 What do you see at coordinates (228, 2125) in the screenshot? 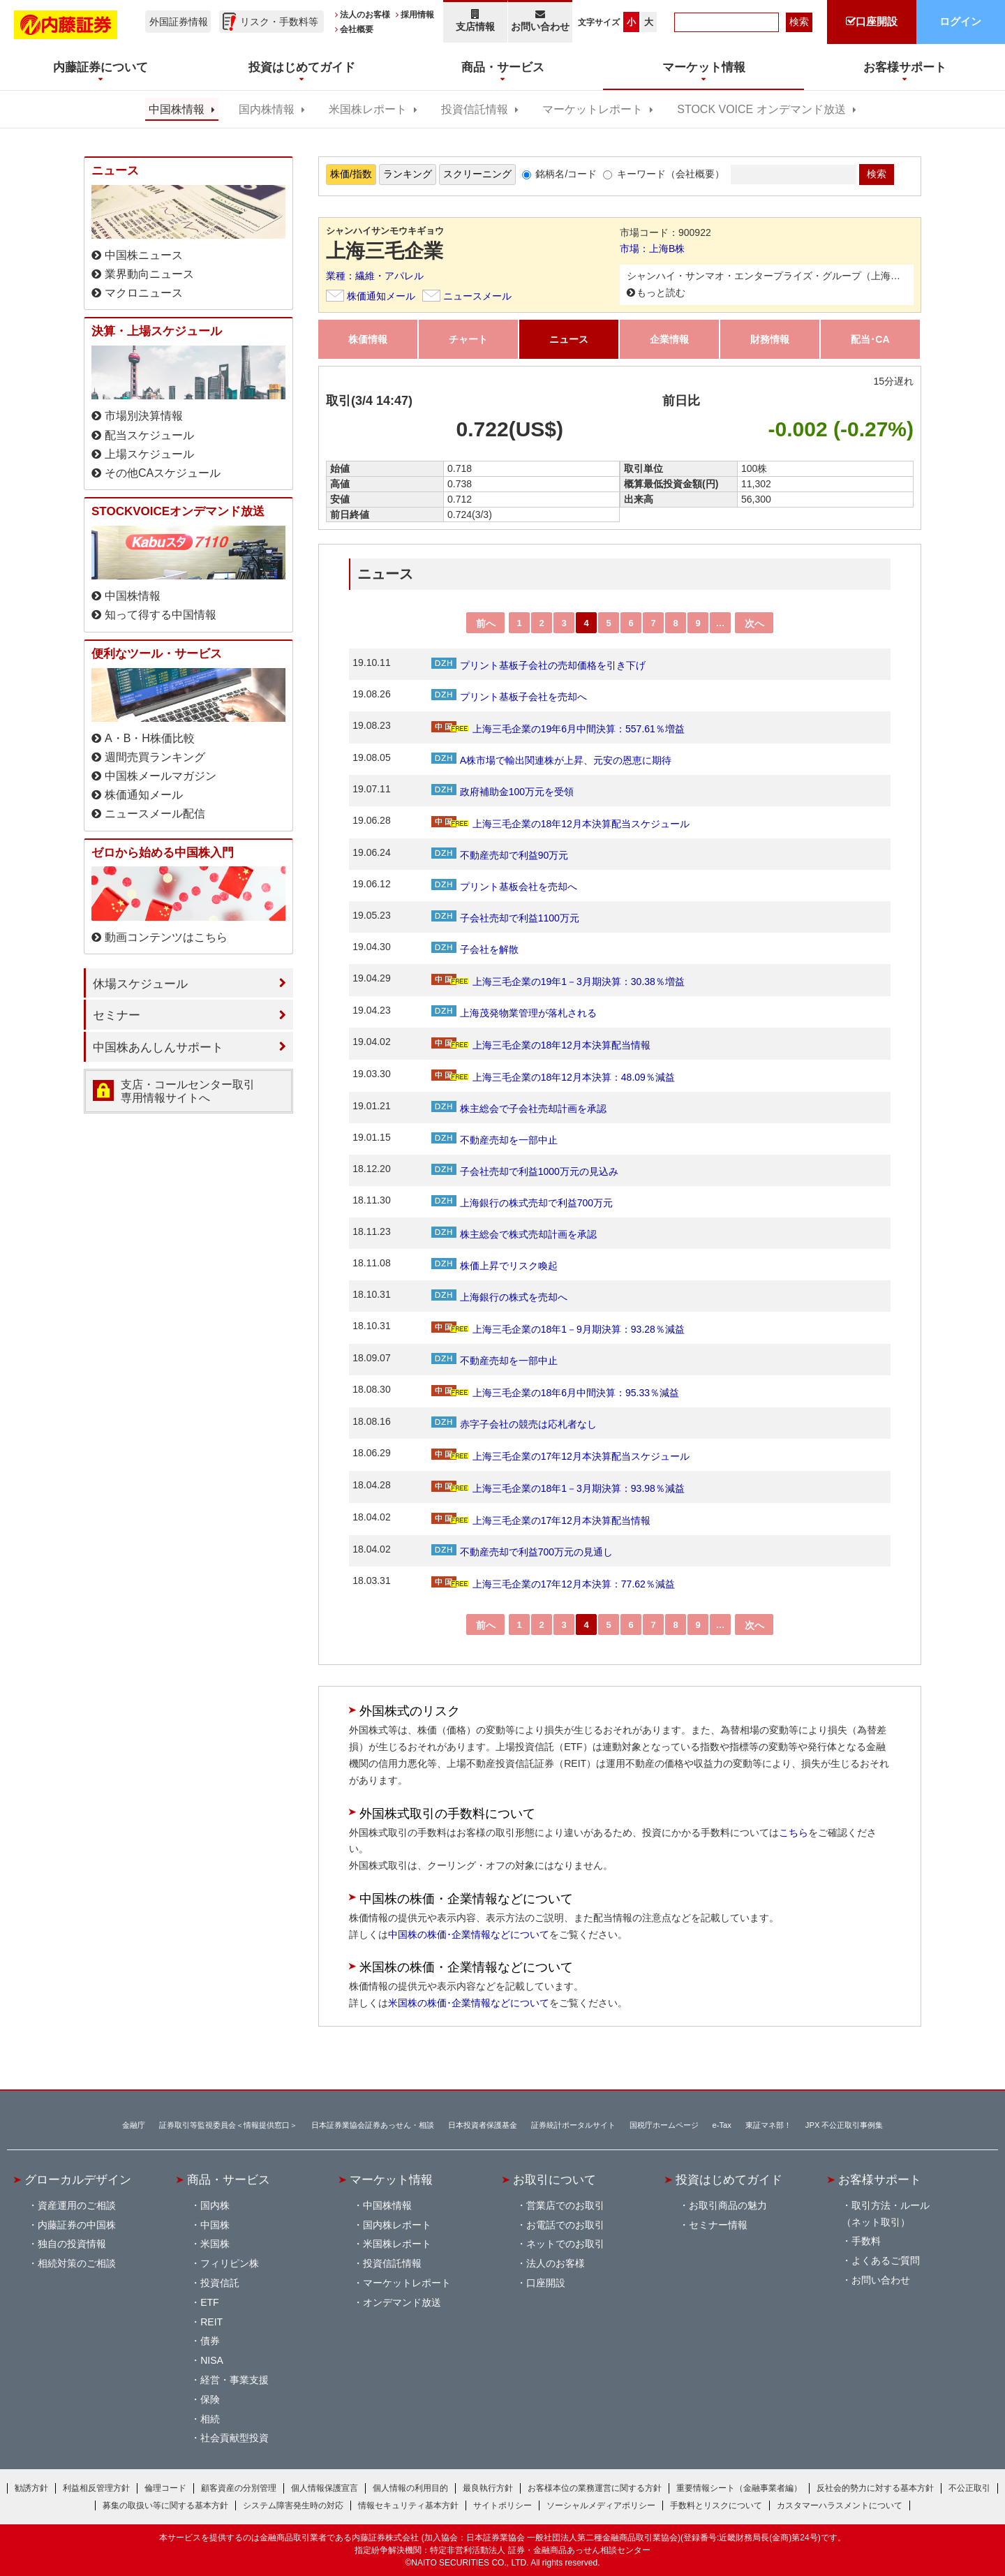
I see `証券取引等監視委員会＜情報提供窓口＞` at bounding box center [228, 2125].